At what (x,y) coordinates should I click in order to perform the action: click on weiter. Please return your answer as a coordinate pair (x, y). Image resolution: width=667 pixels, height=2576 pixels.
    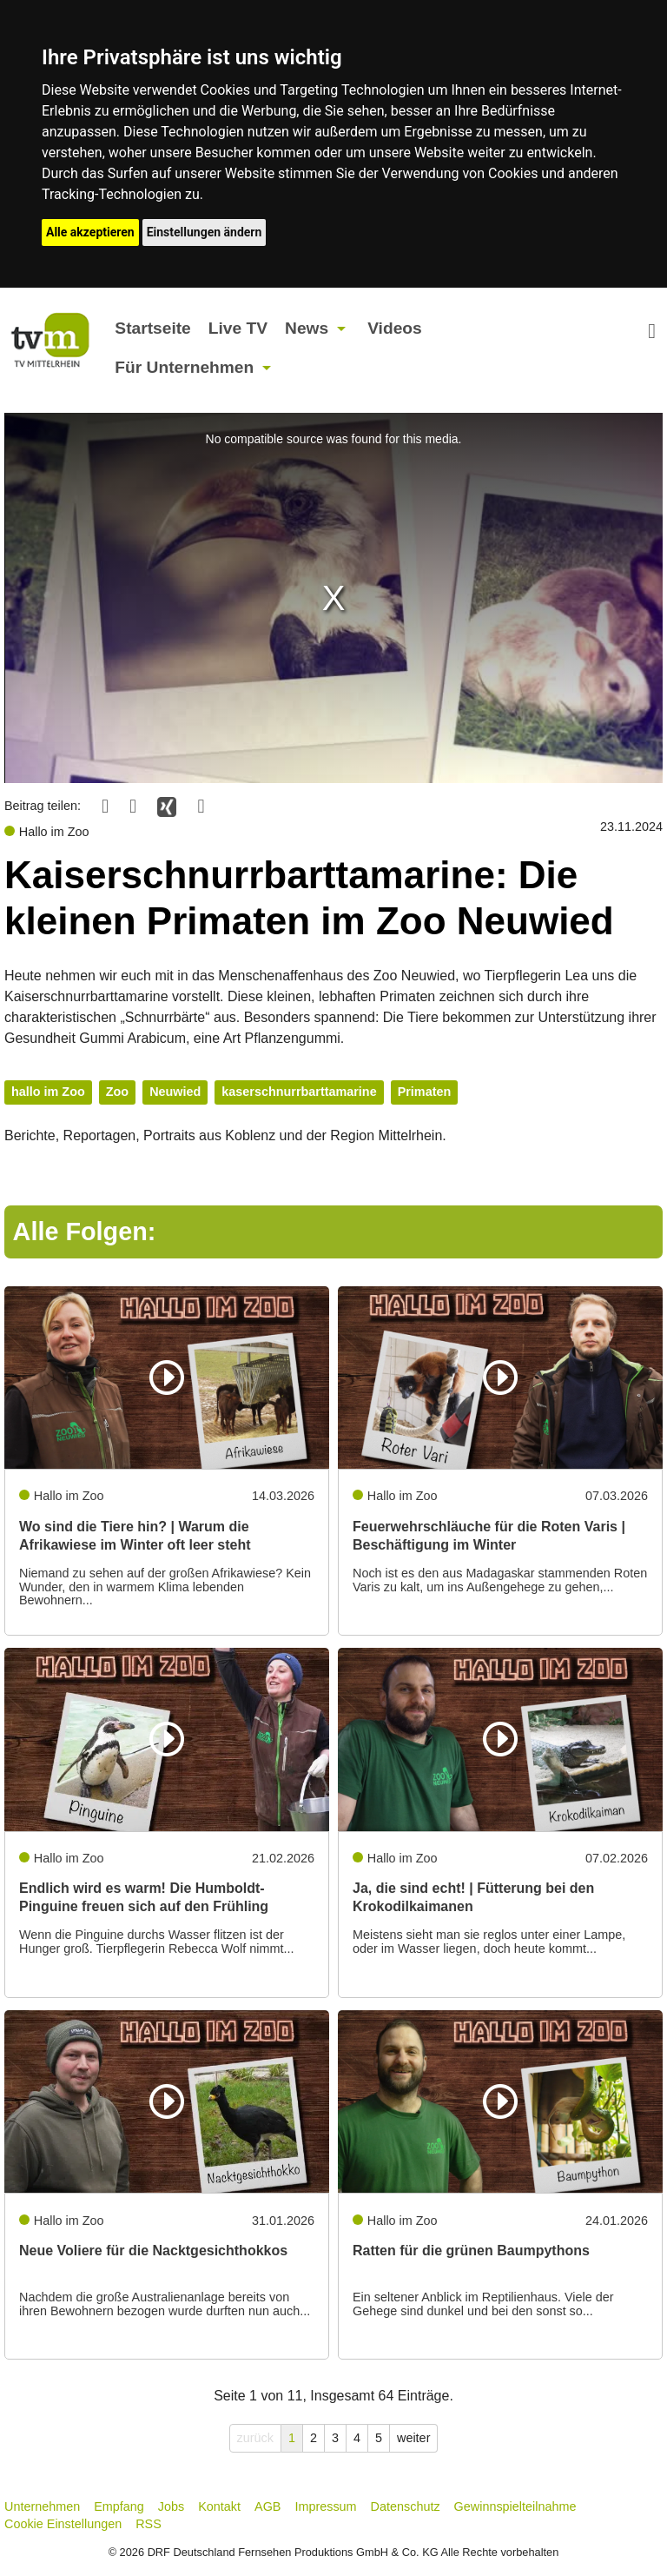
    Looking at the image, I should click on (413, 2438).